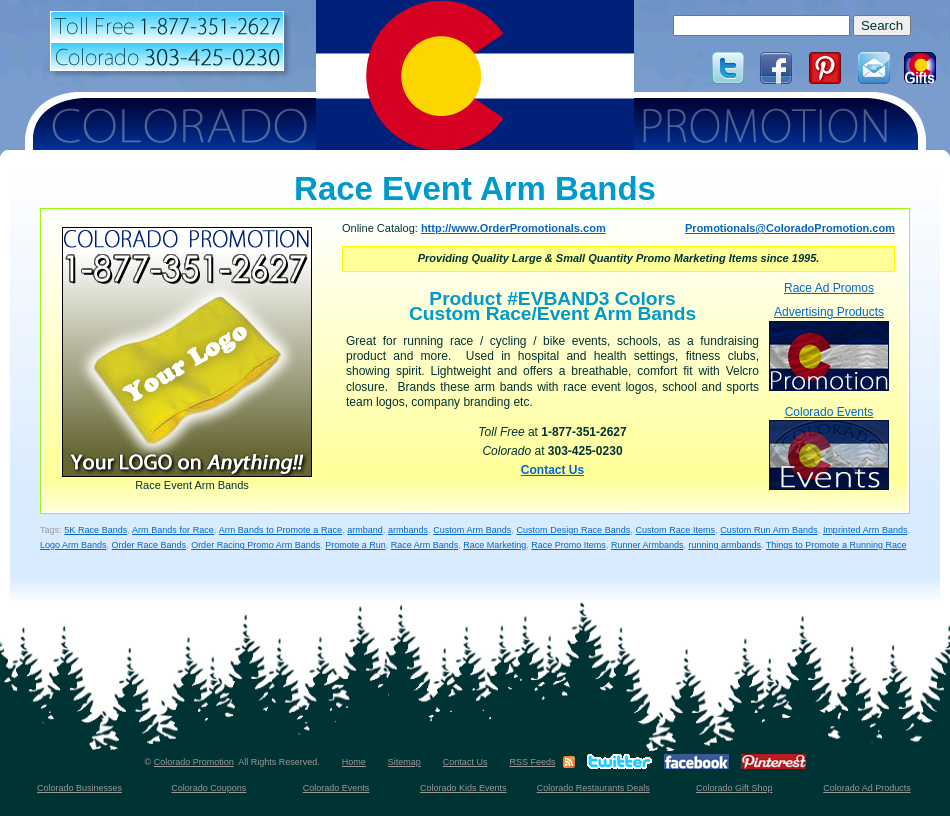 This screenshot has height=816, width=950. I want to click on running armbands, so click(724, 545).